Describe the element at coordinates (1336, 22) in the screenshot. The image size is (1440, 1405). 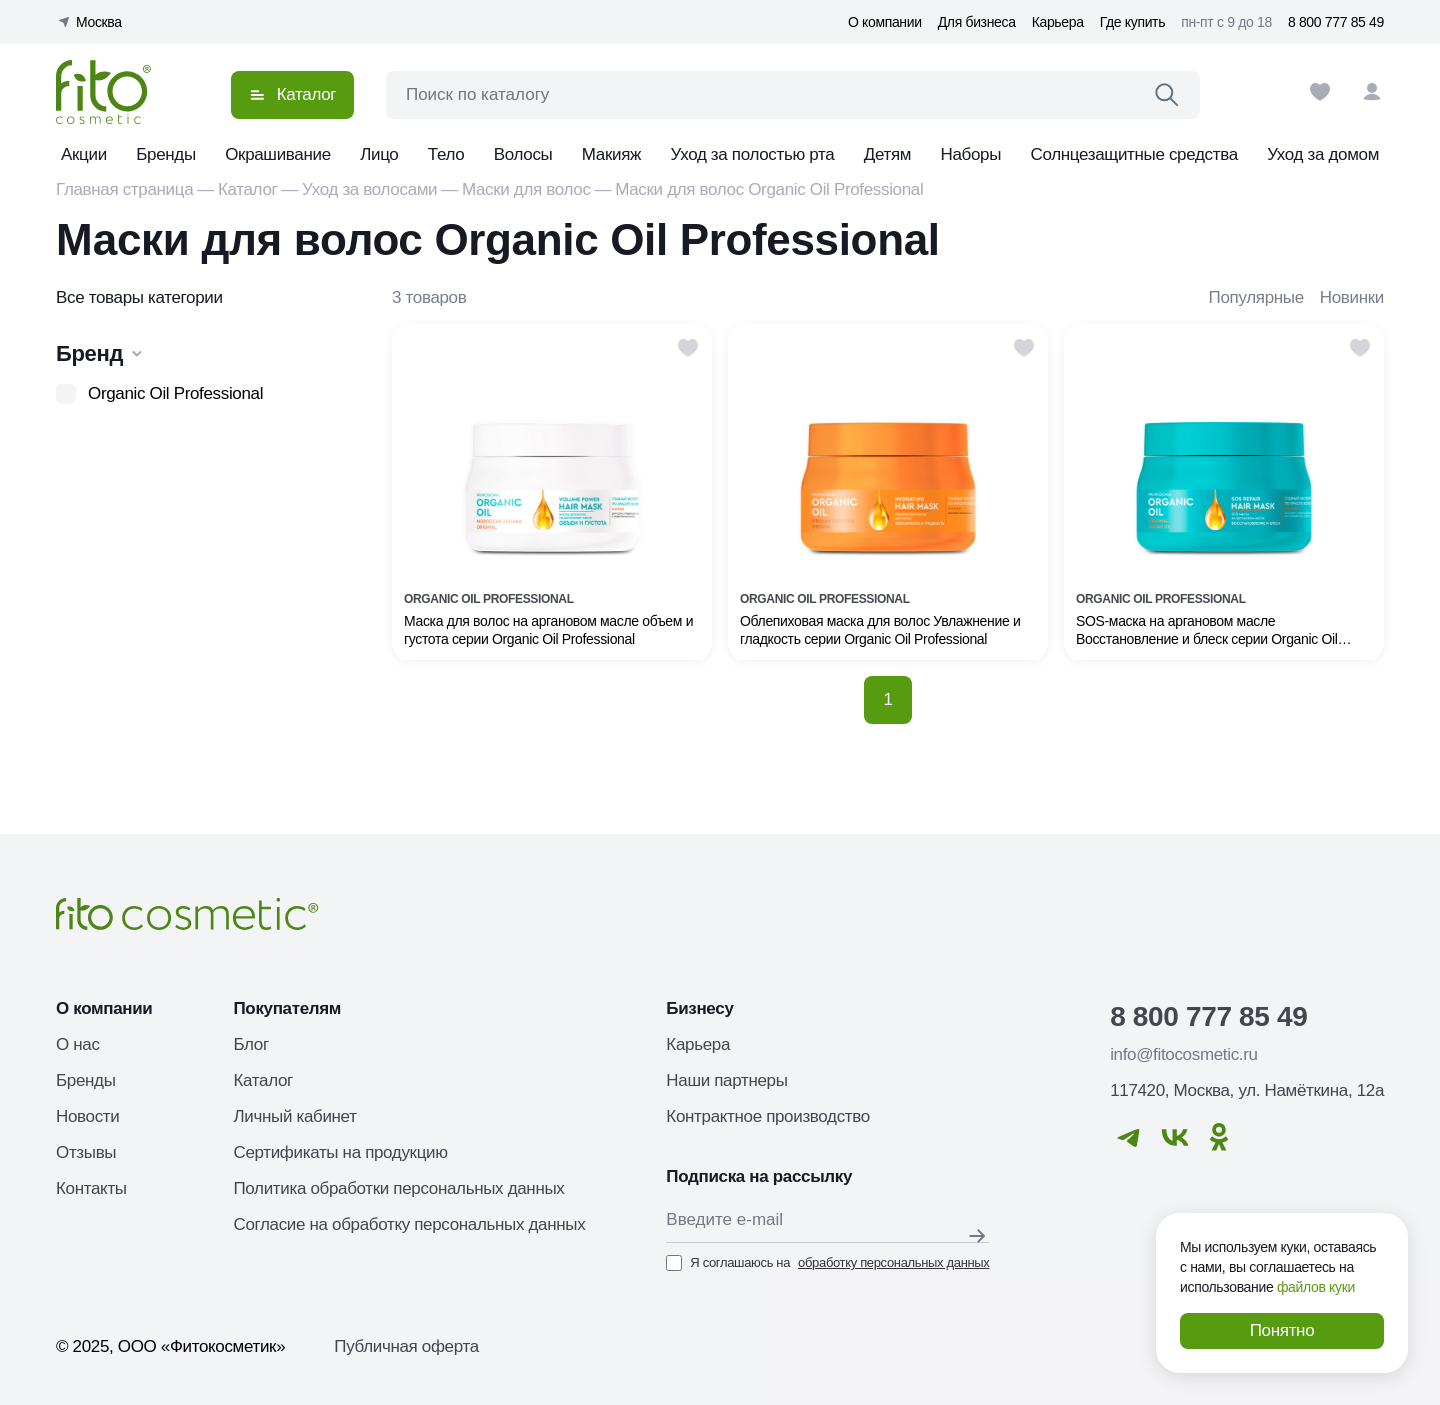
I see `8 800 777 85 49` at that location.